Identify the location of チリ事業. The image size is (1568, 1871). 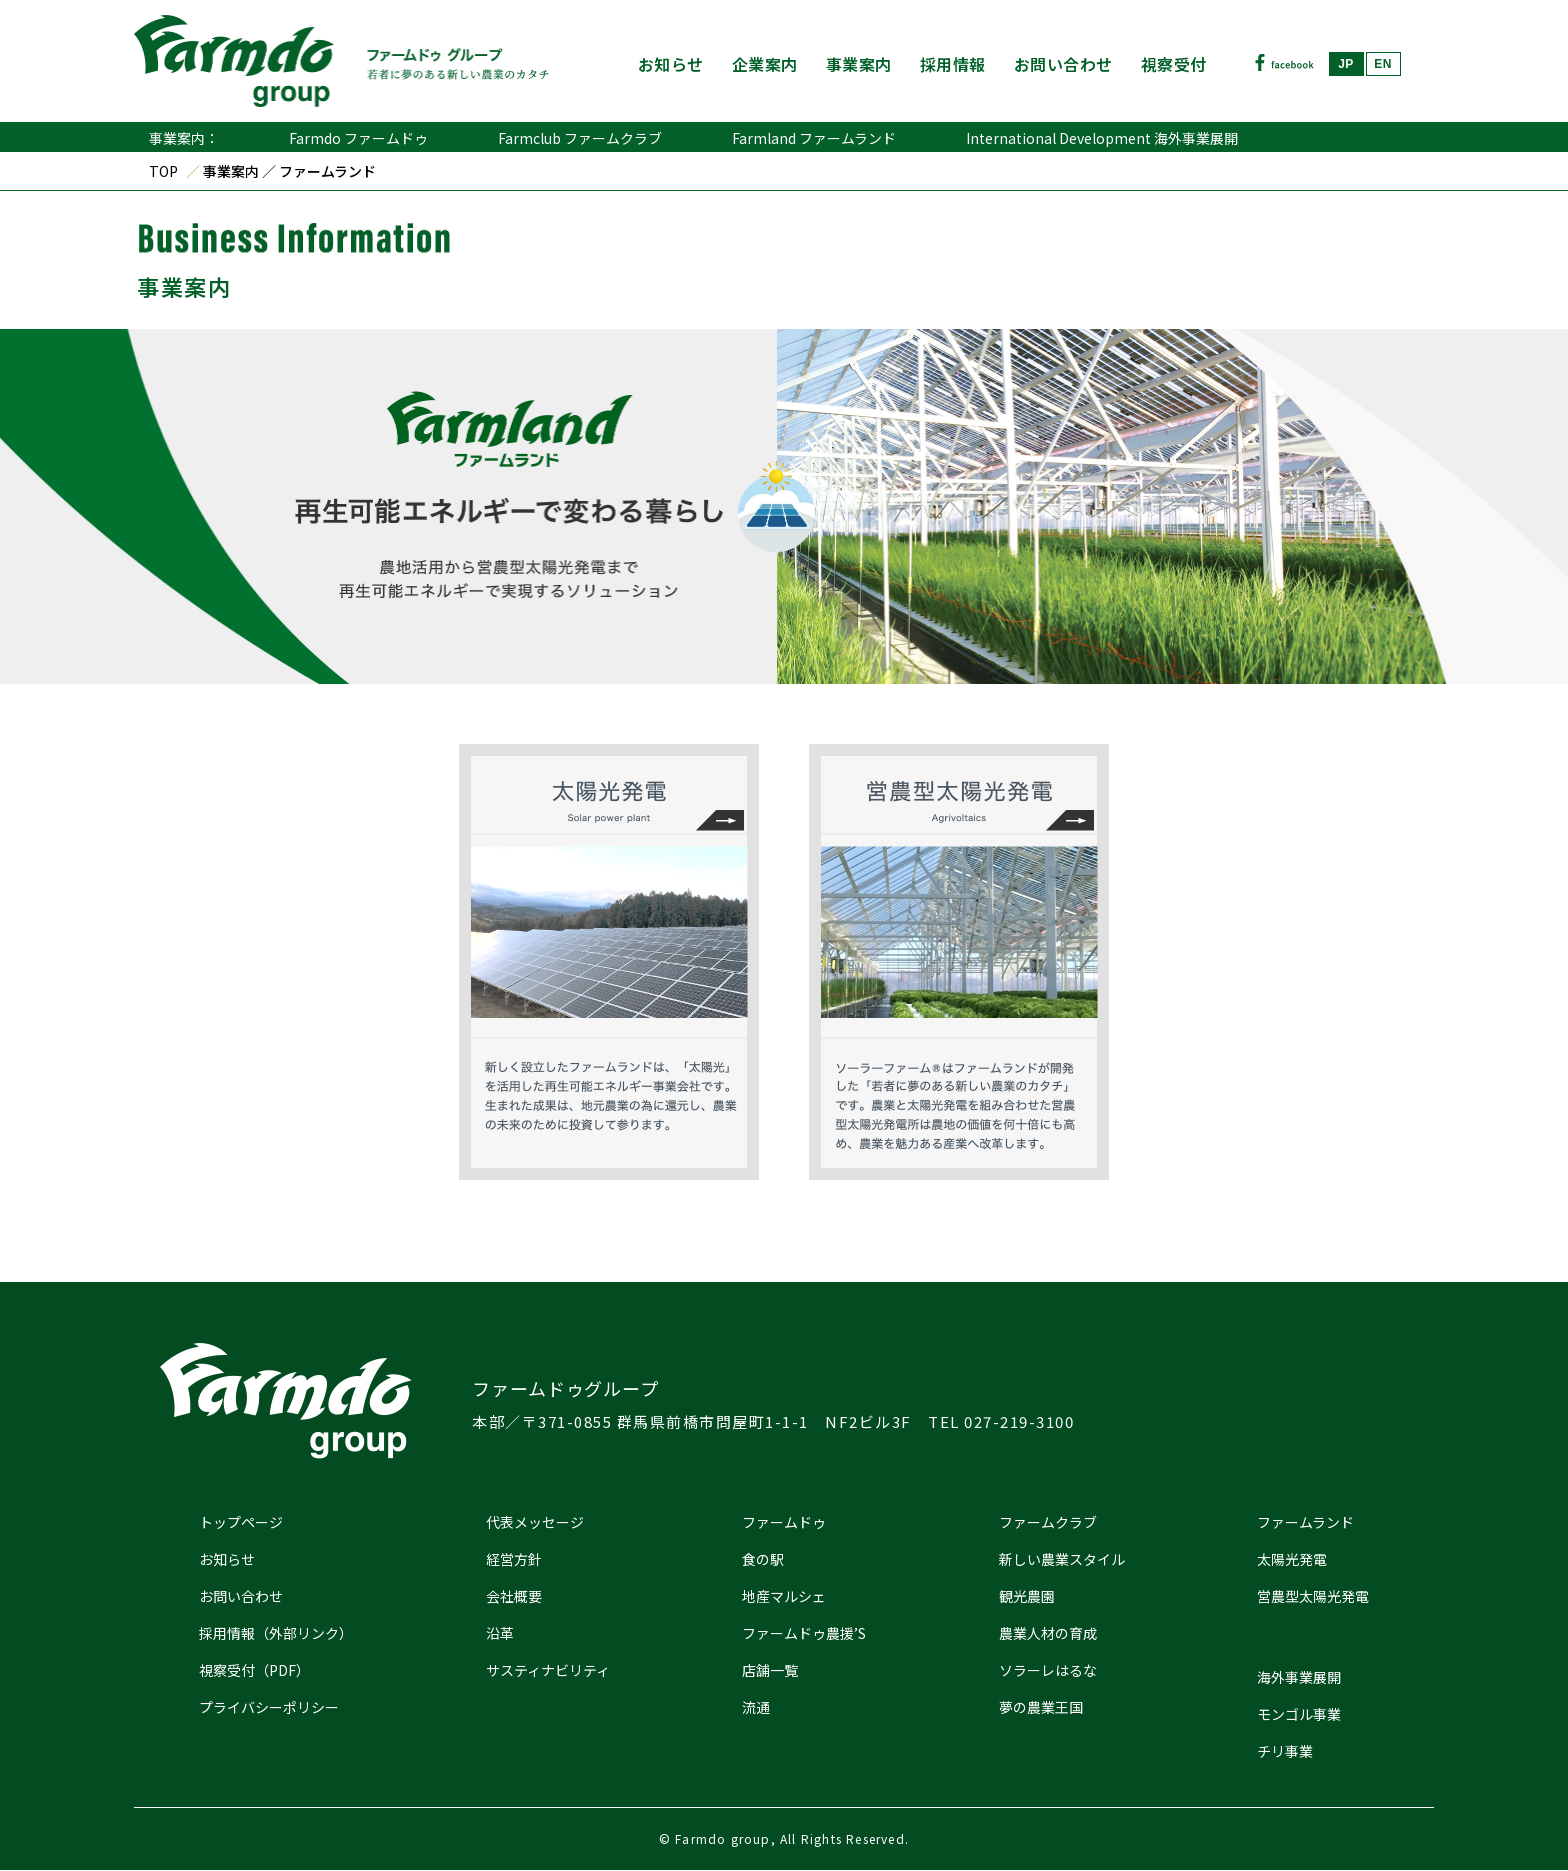
(1285, 1751).